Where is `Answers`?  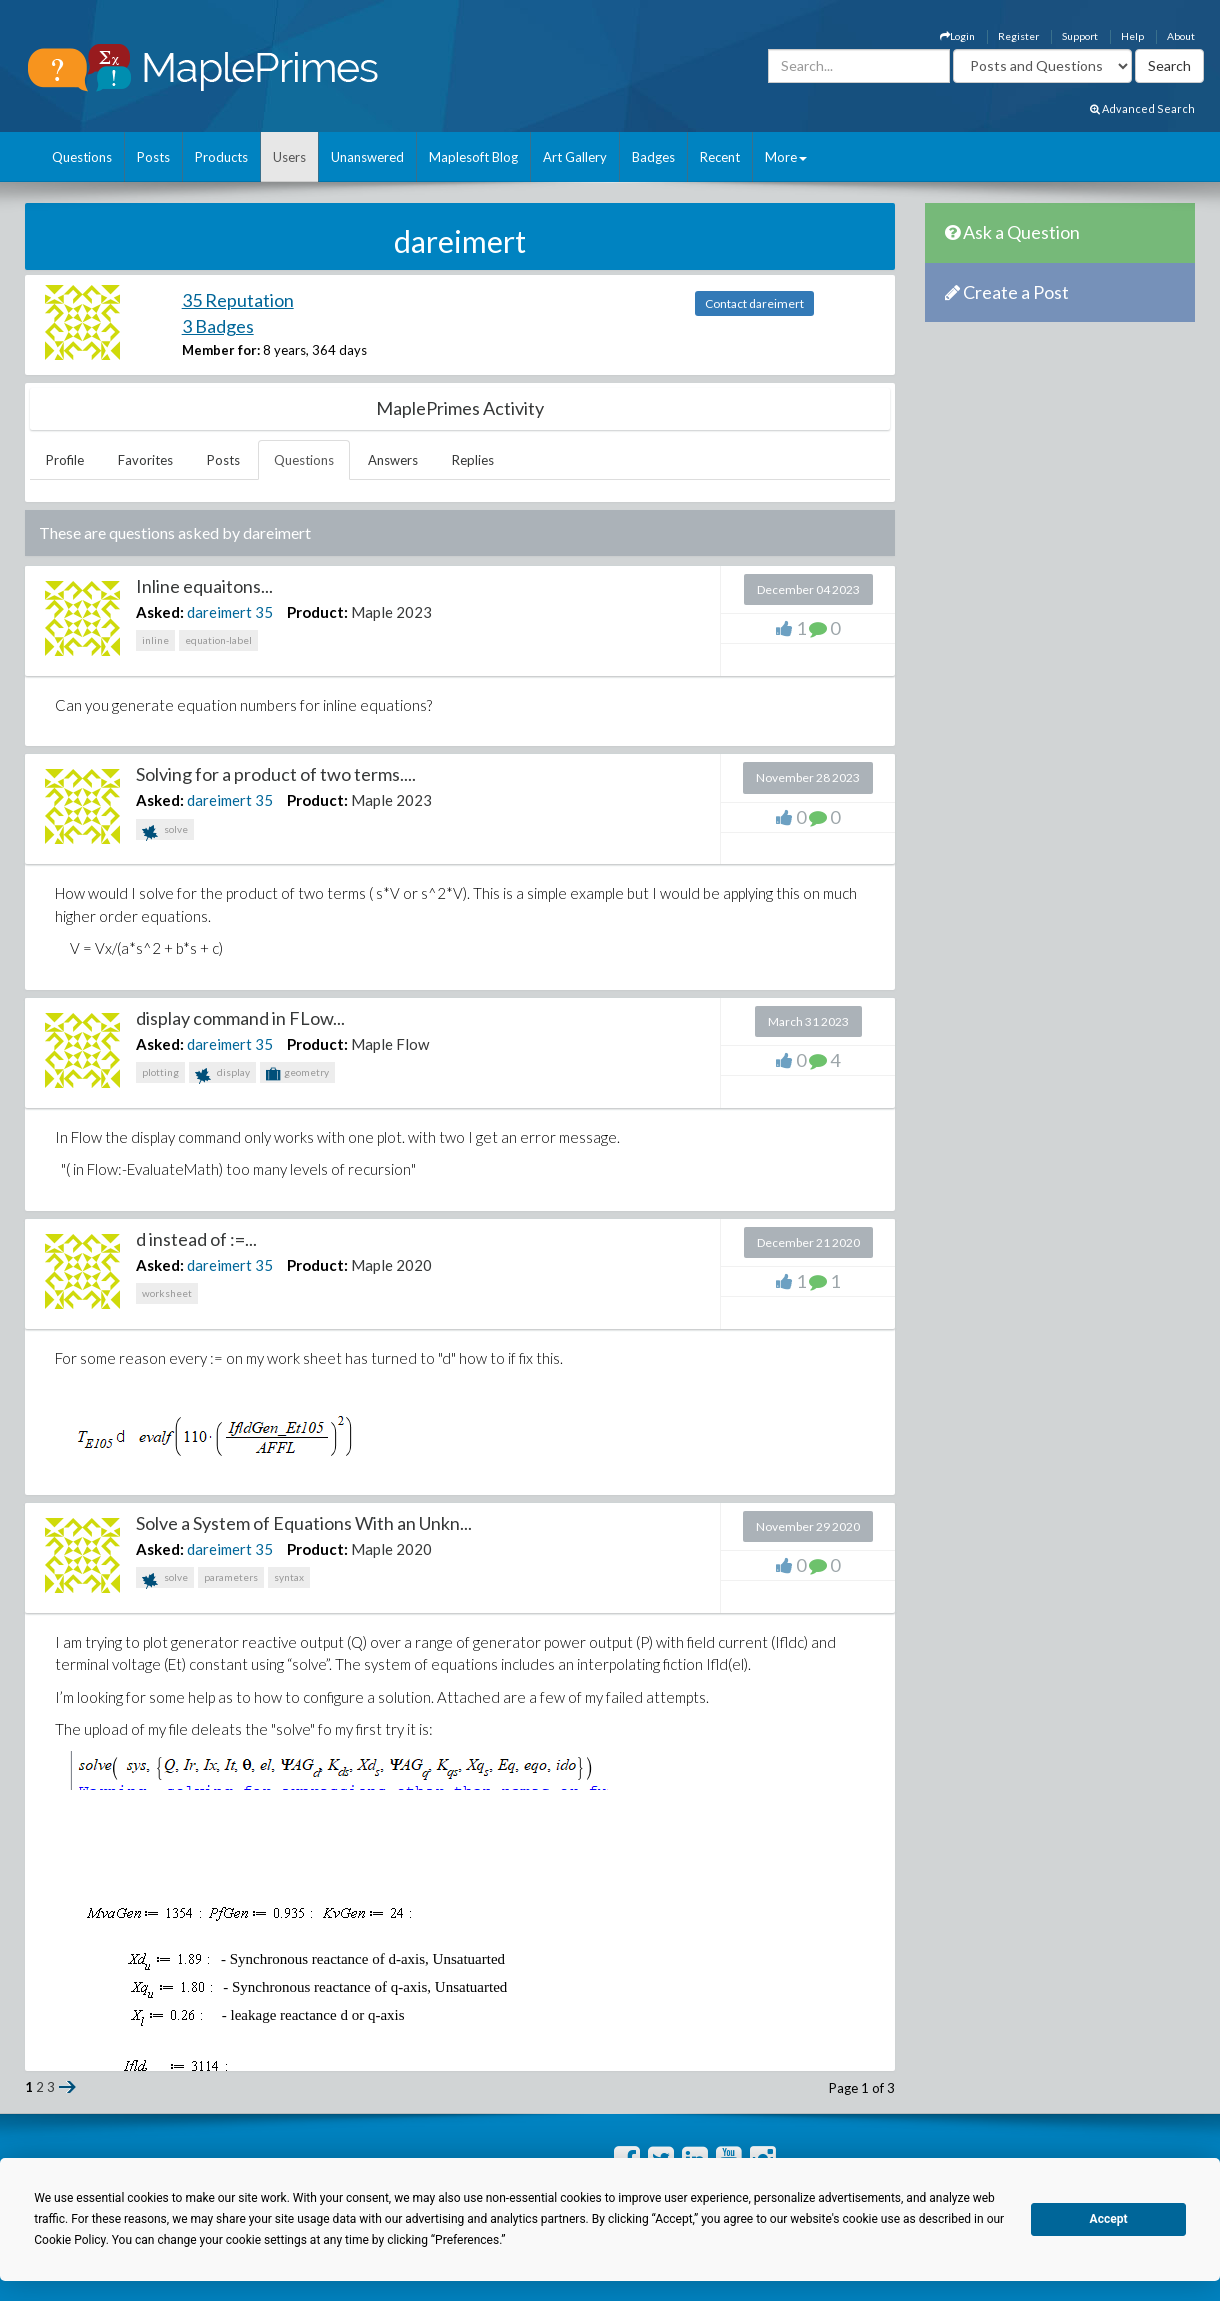
Answers is located at coordinates (393, 460).